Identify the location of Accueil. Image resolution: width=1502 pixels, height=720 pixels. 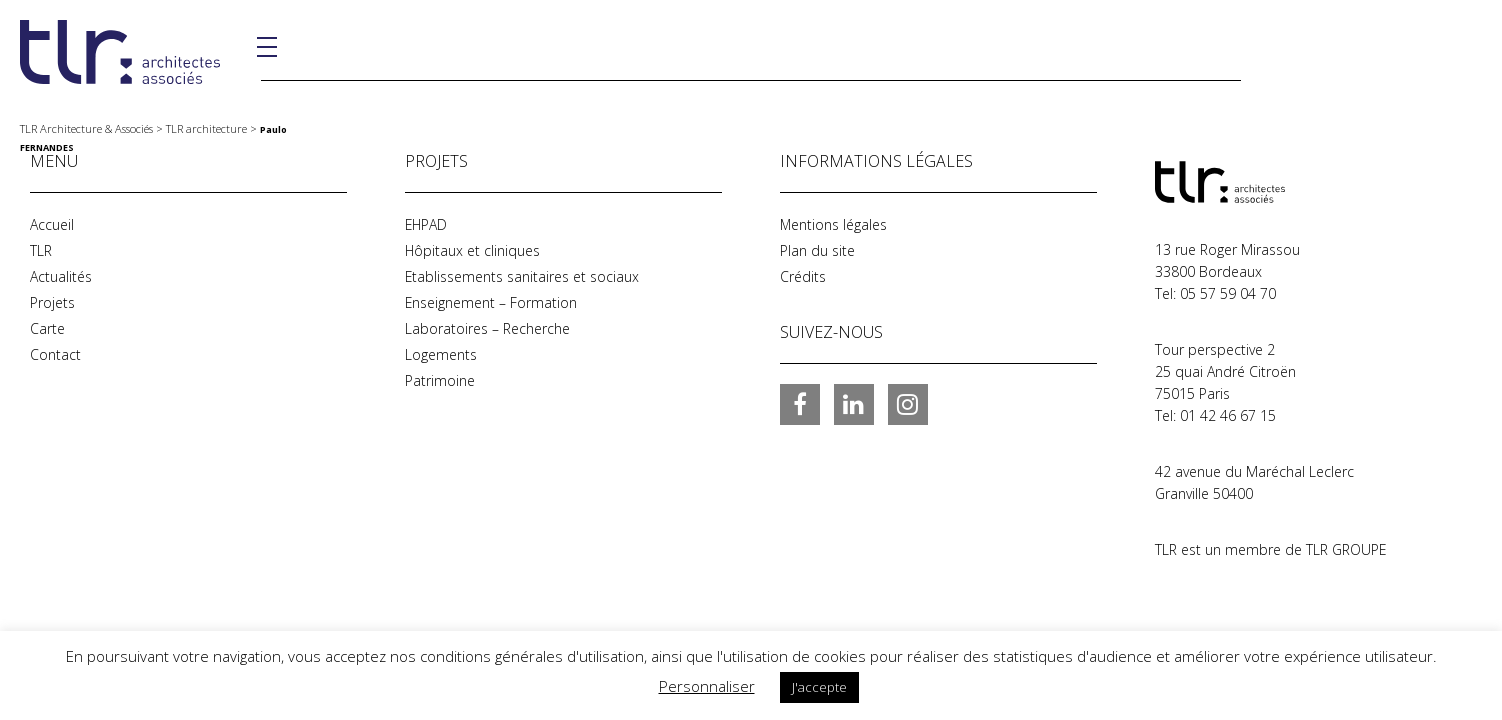
(52, 224).